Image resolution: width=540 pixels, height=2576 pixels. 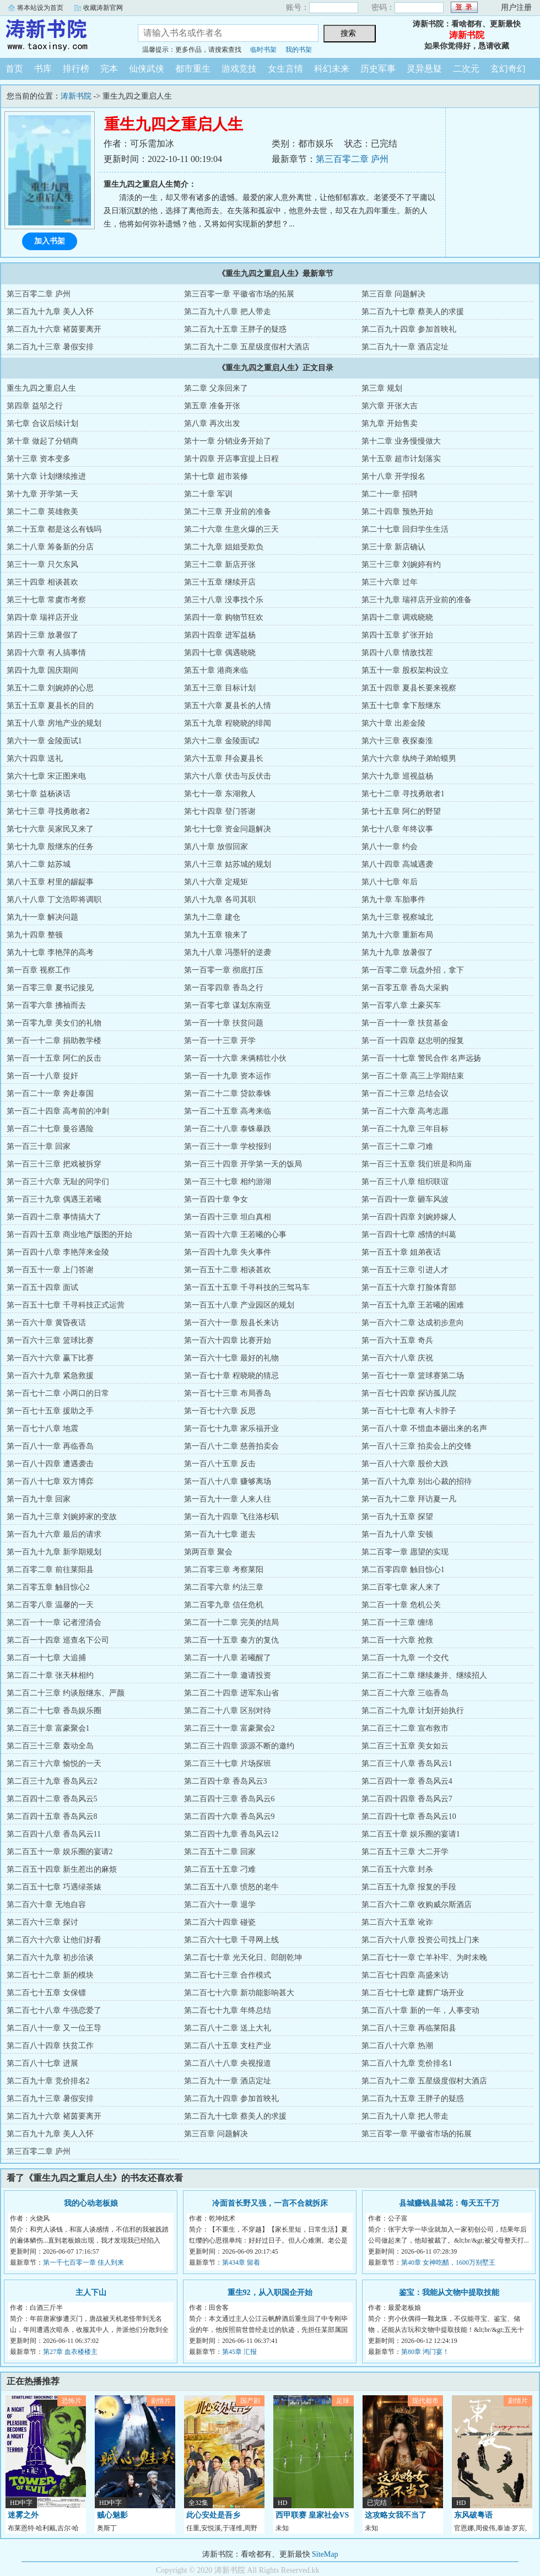 I want to click on 第二百三十三章 轰动全岛, so click(x=50, y=1746).